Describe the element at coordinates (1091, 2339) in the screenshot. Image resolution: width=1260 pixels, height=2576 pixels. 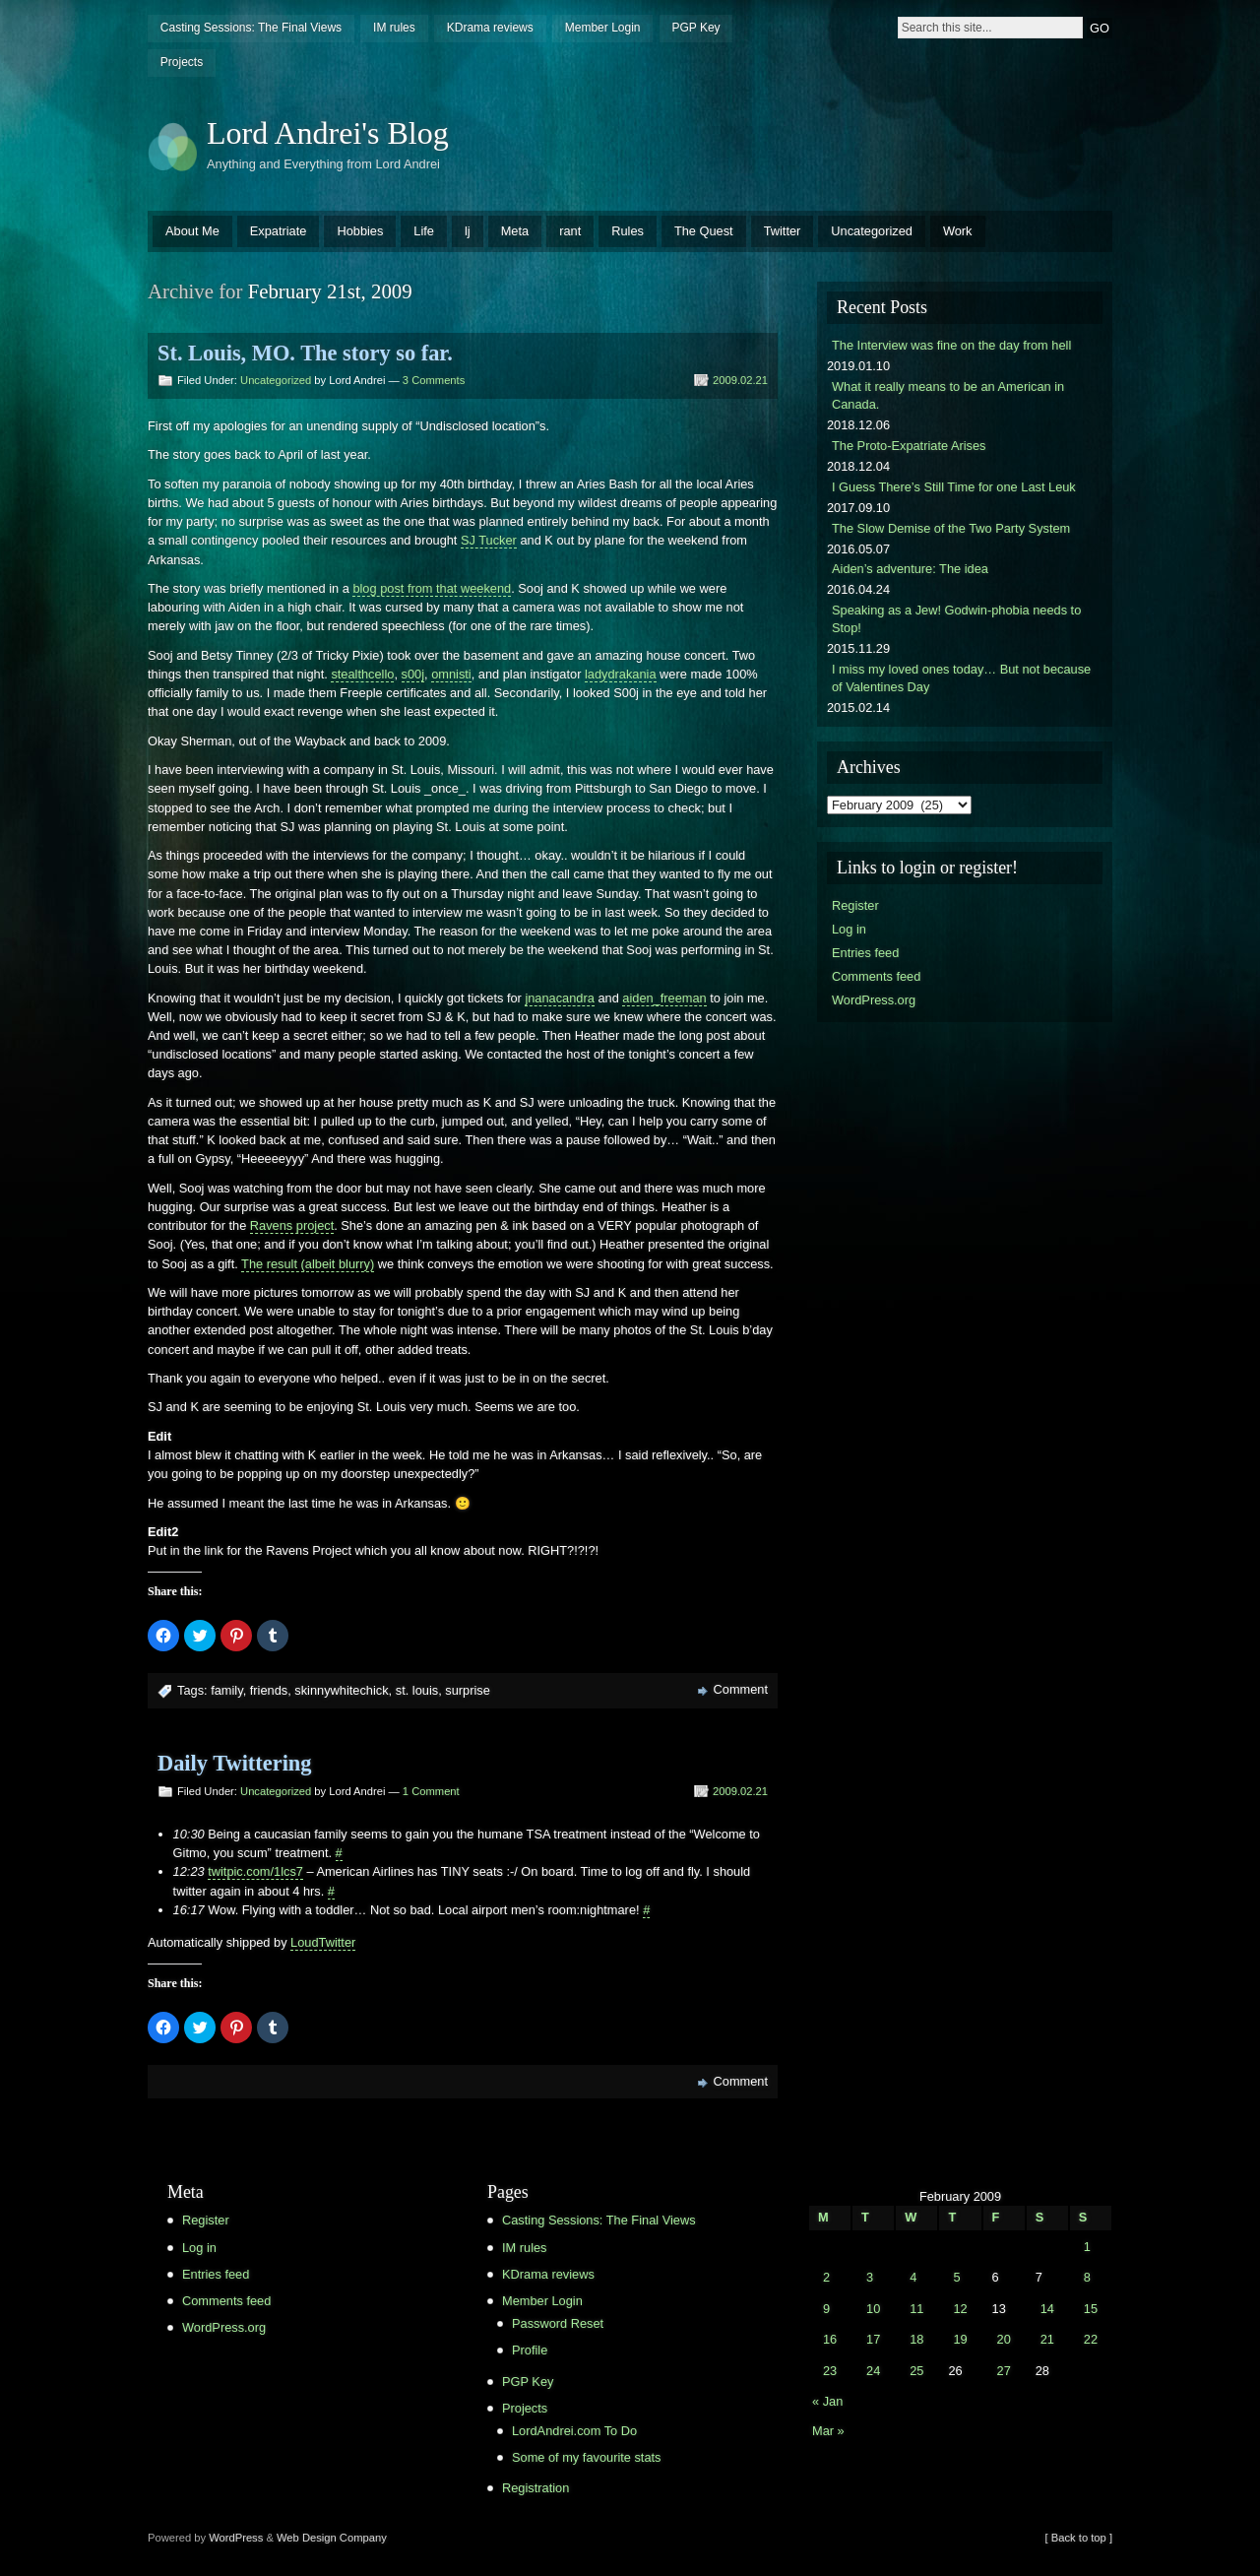
I see `22 [Posts published on February 22, 2009]` at that location.